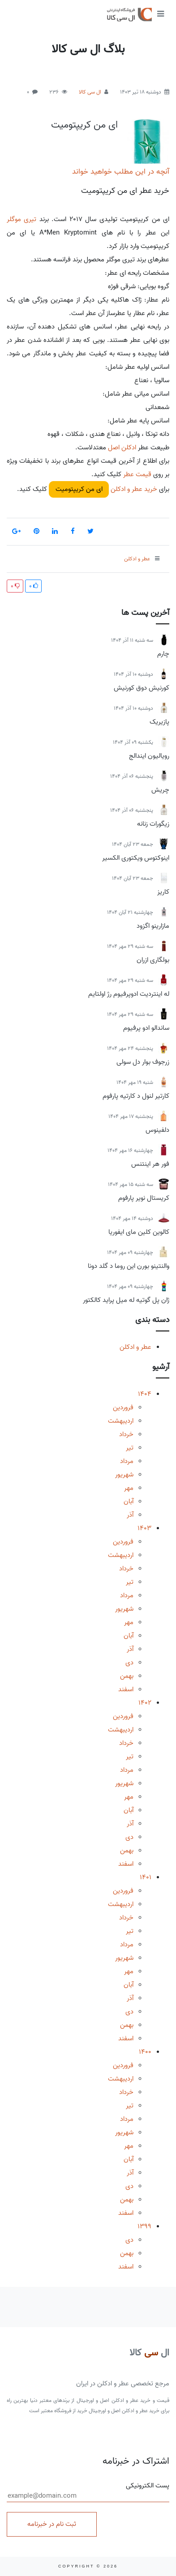 The height and width of the screenshot is (2576, 176). Describe the element at coordinates (142, 1062) in the screenshot. I see `زرجوف بوار دل سولی` at that location.